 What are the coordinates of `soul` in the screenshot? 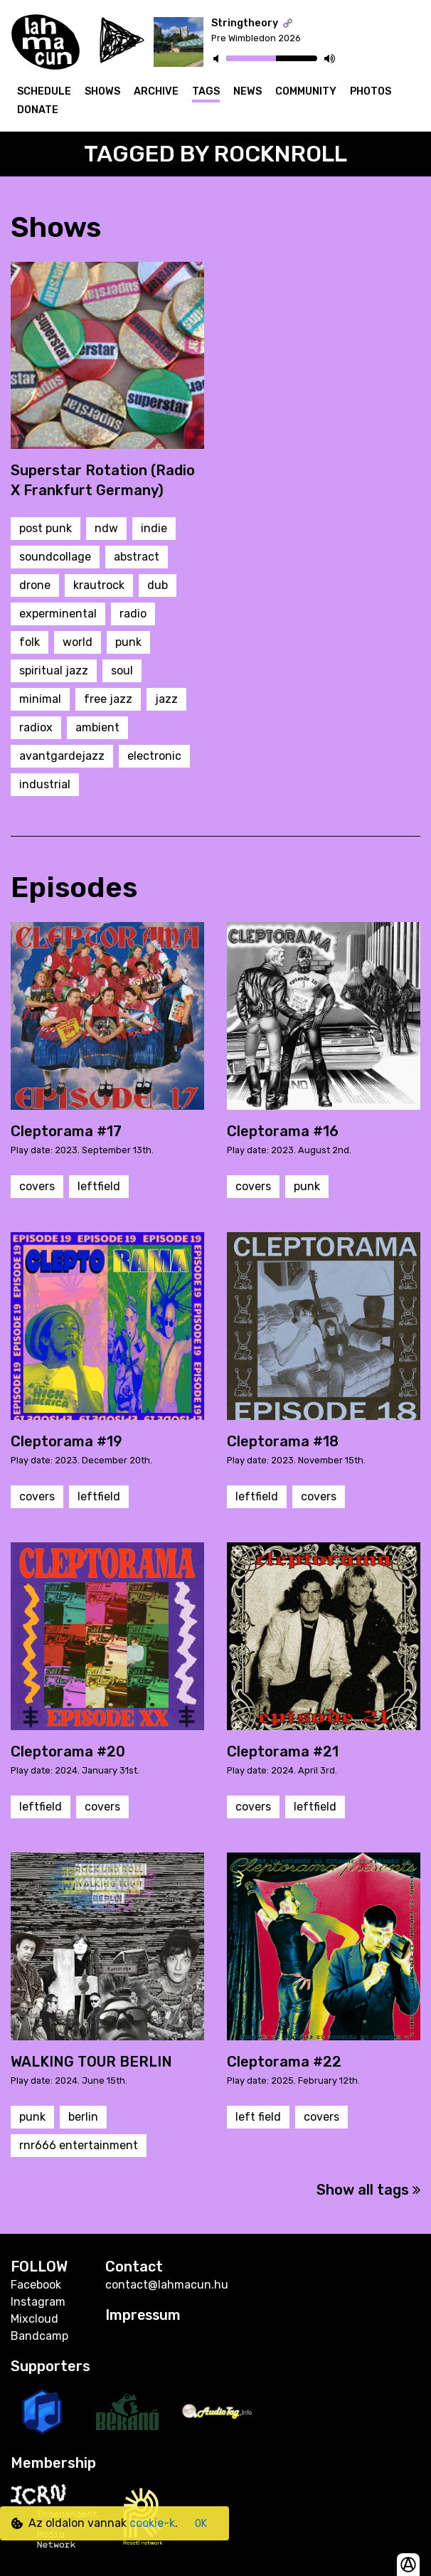 It's located at (122, 670).